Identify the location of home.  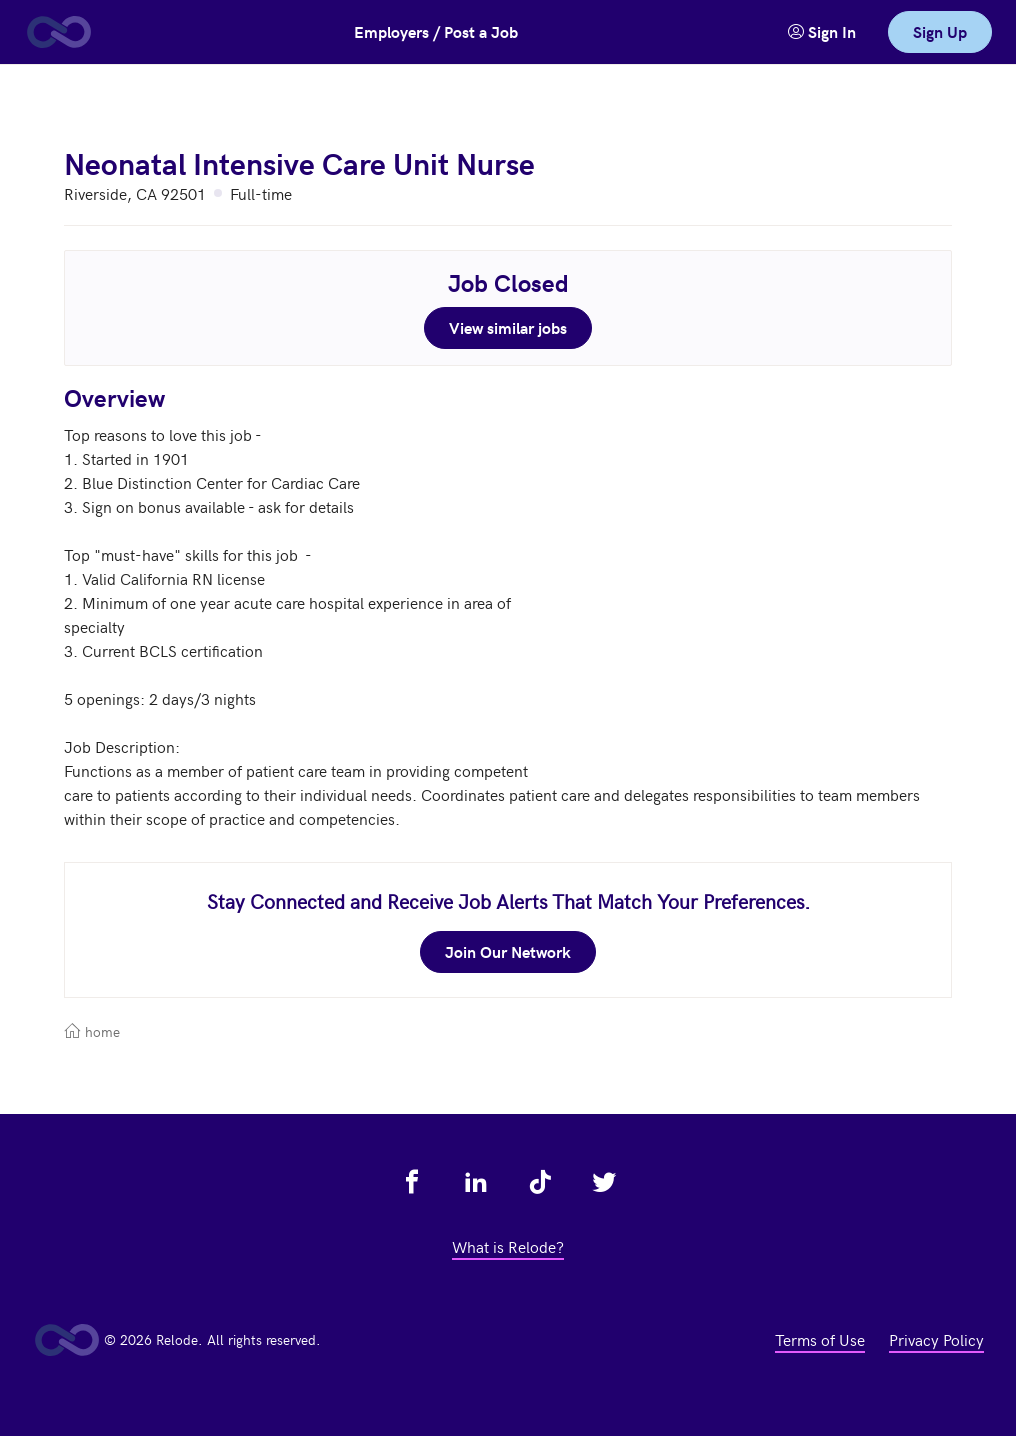
(92, 1031).